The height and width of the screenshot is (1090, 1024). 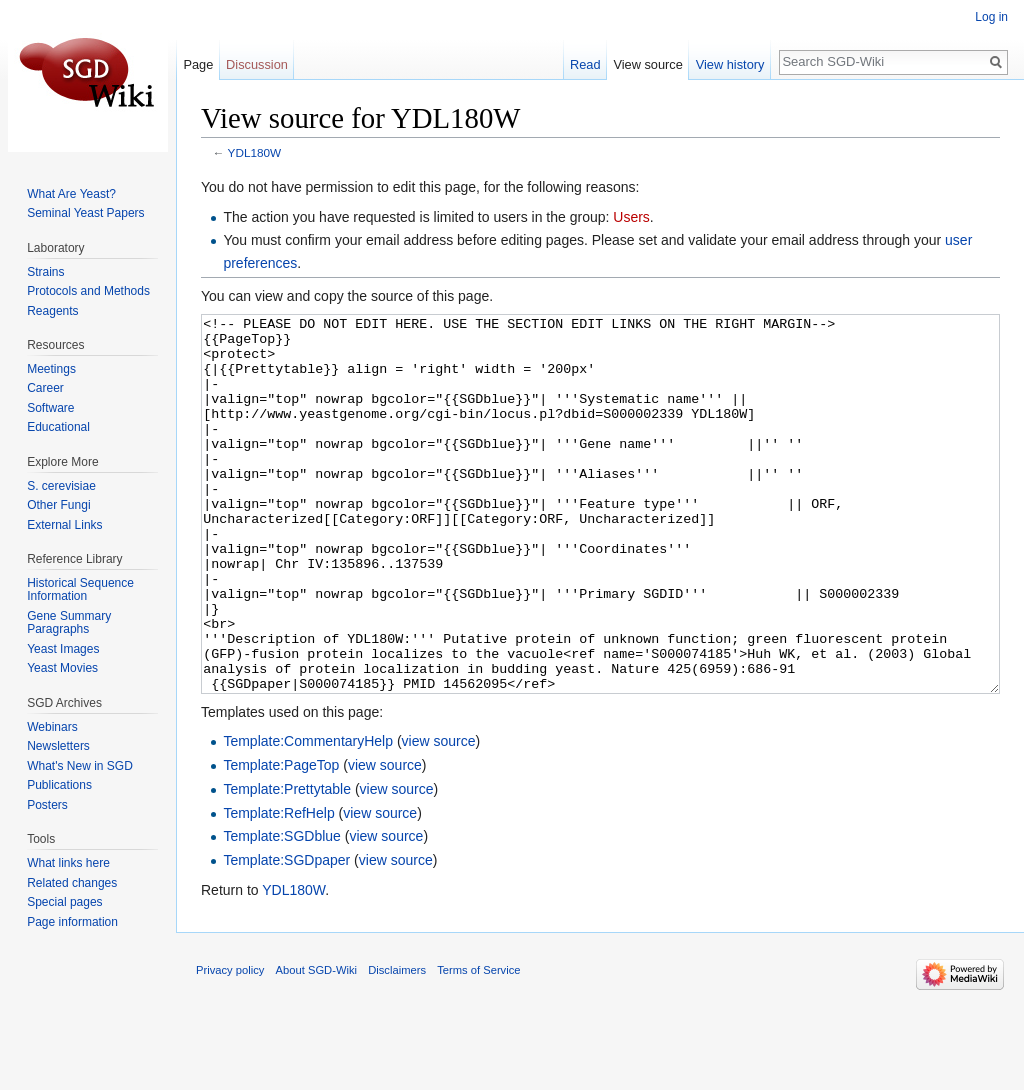 I want to click on Page information, so click(x=72, y=922).